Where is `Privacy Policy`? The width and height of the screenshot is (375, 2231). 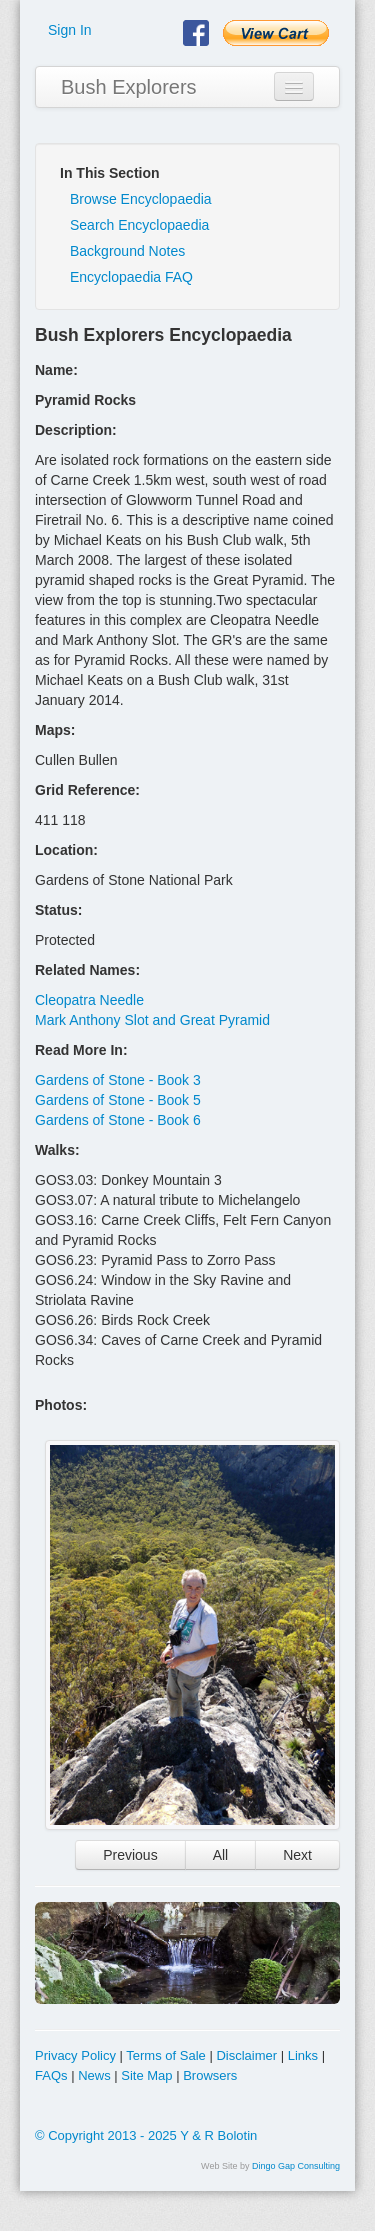 Privacy Policy is located at coordinates (75, 2055).